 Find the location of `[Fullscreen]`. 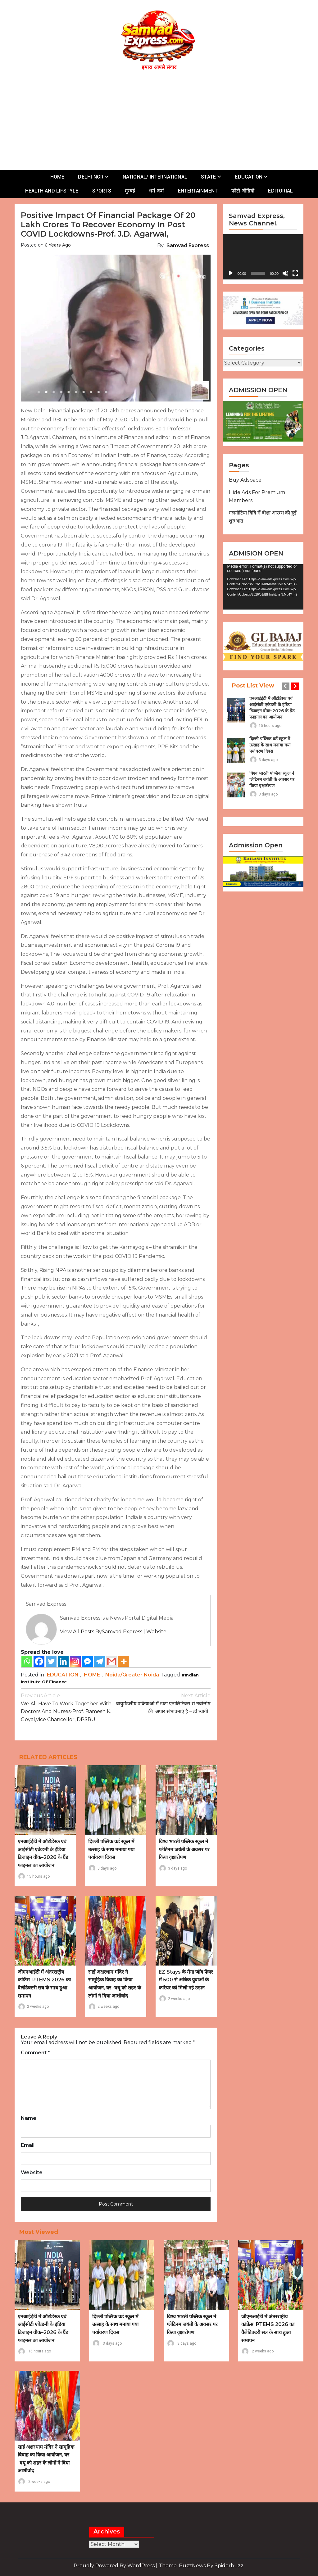

[Fullscreen] is located at coordinates (295, 273).